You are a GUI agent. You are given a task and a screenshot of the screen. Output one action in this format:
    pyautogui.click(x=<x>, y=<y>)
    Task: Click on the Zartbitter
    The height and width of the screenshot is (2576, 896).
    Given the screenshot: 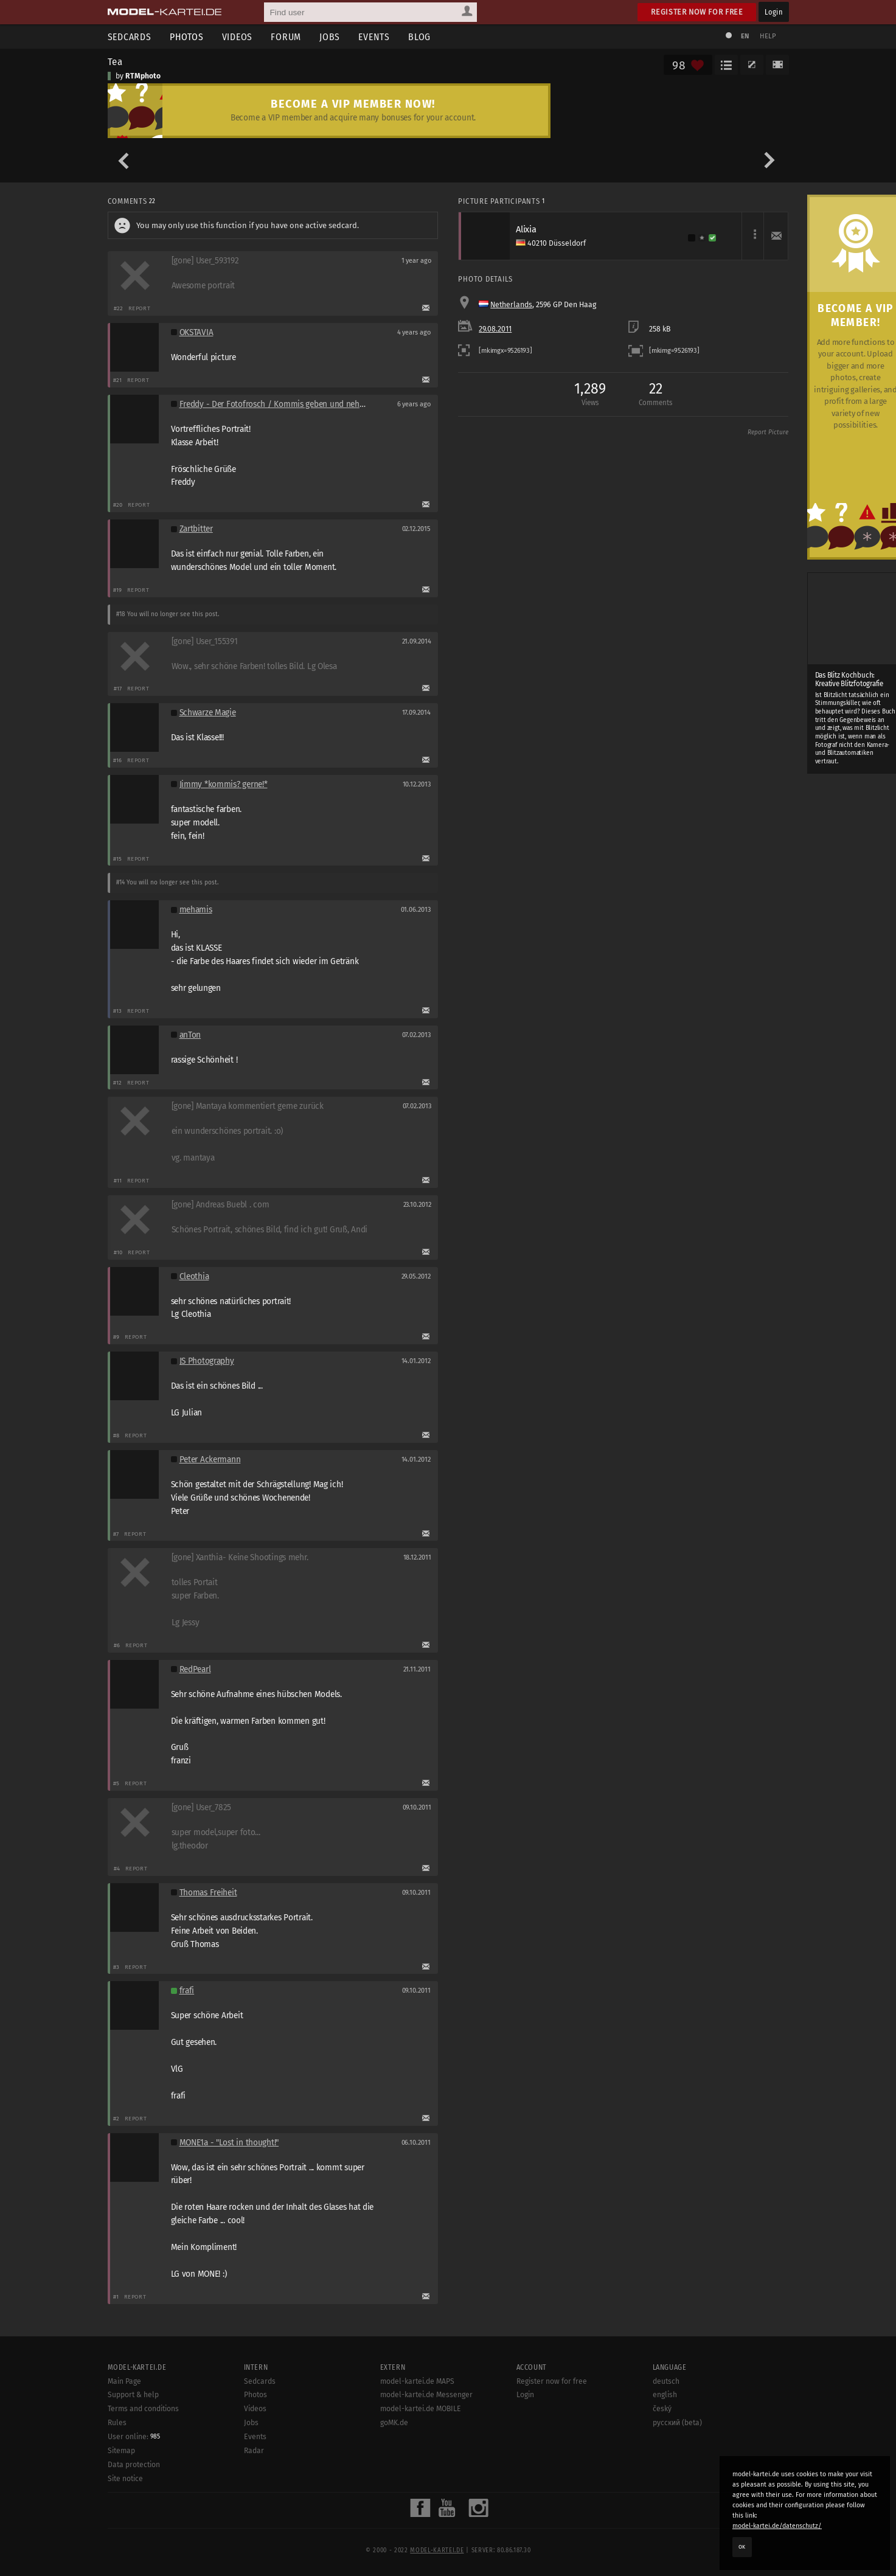 What is the action you would take?
    pyautogui.click(x=196, y=529)
    